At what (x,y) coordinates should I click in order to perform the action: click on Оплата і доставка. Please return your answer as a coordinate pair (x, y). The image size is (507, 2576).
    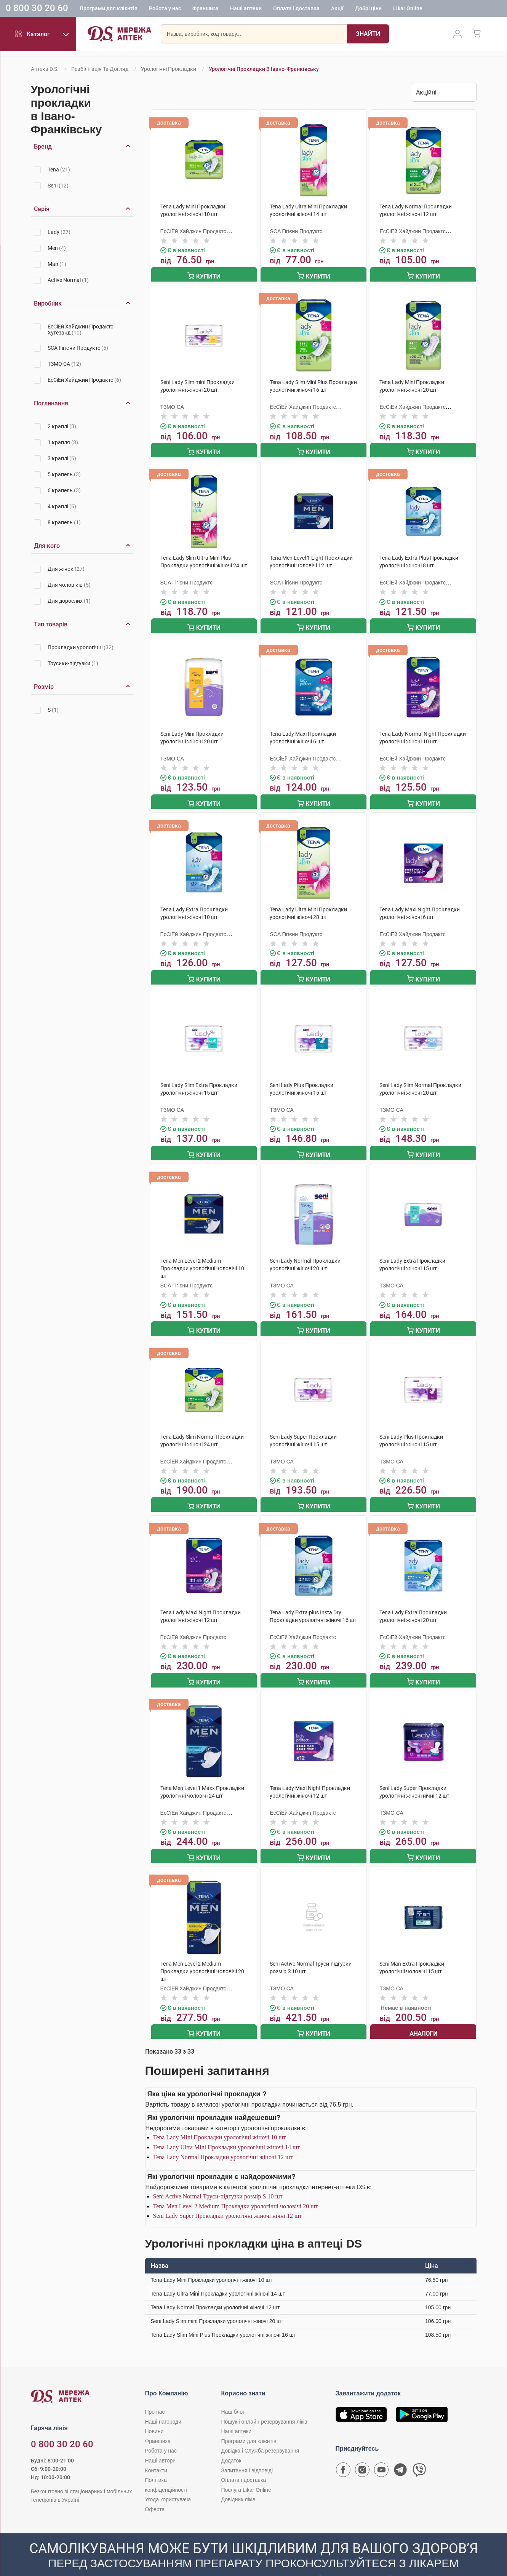
    Looking at the image, I should click on (296, 9).